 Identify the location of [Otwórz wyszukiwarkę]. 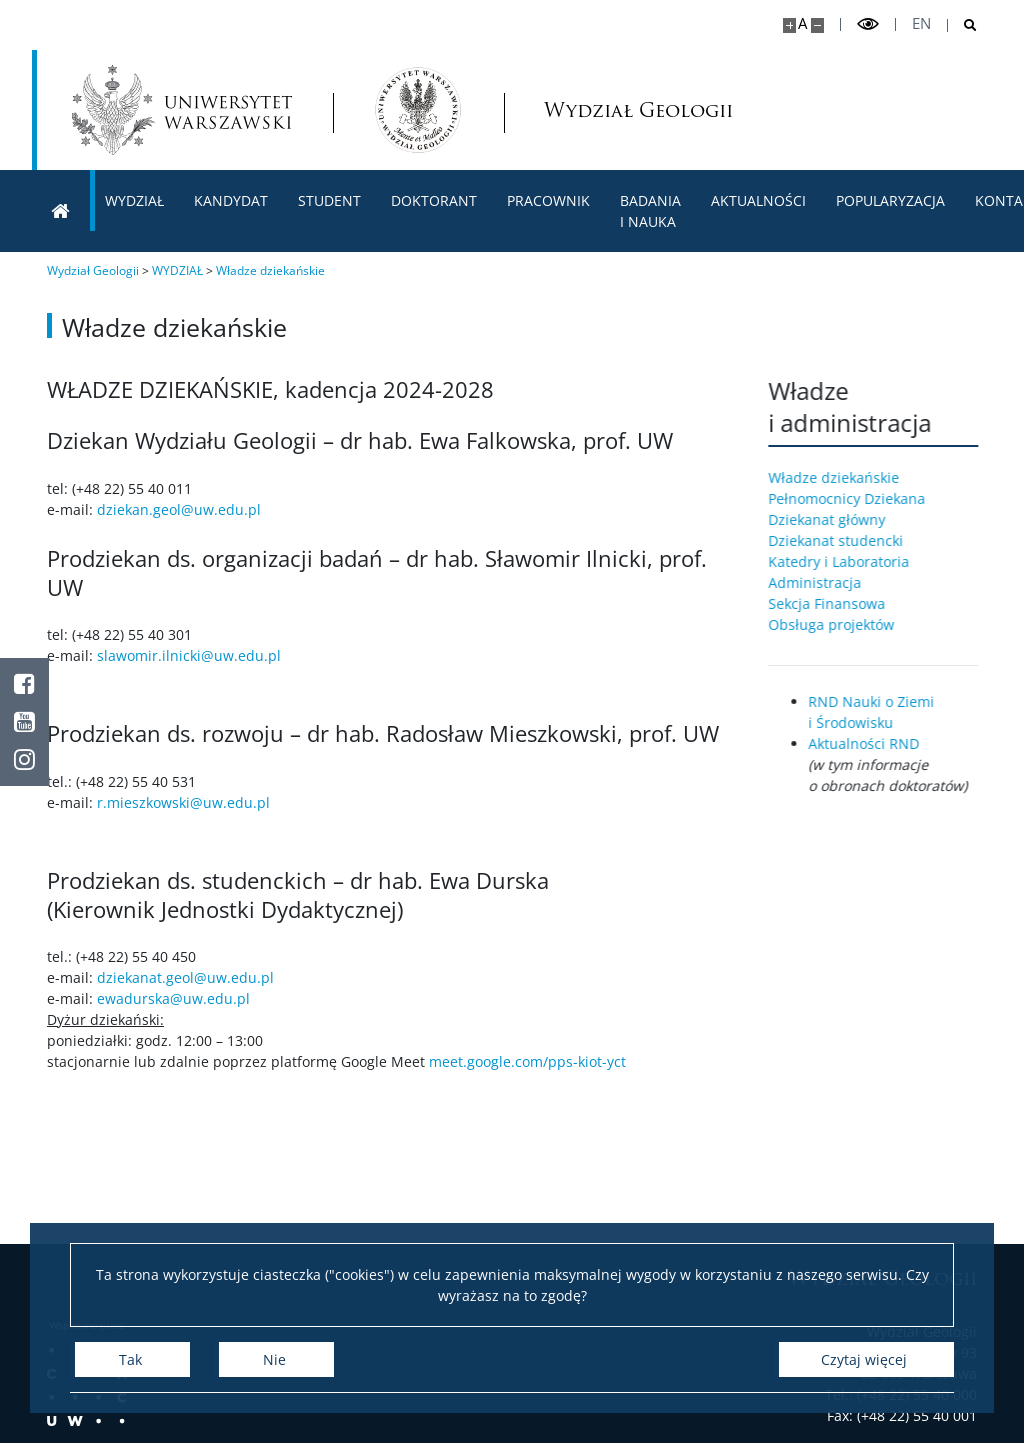
(962, 25).